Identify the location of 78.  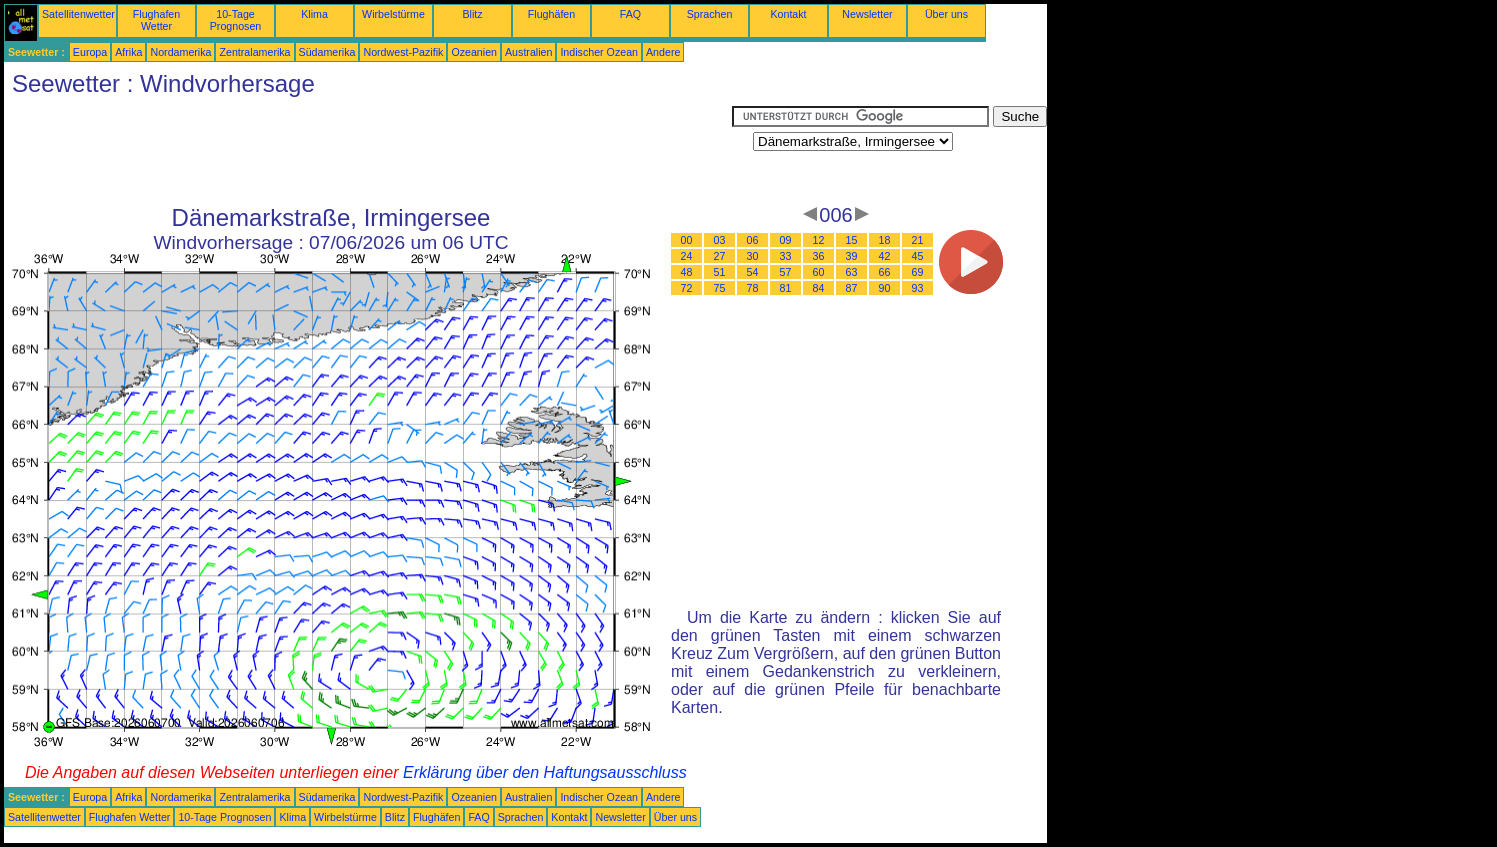
(753, 288).